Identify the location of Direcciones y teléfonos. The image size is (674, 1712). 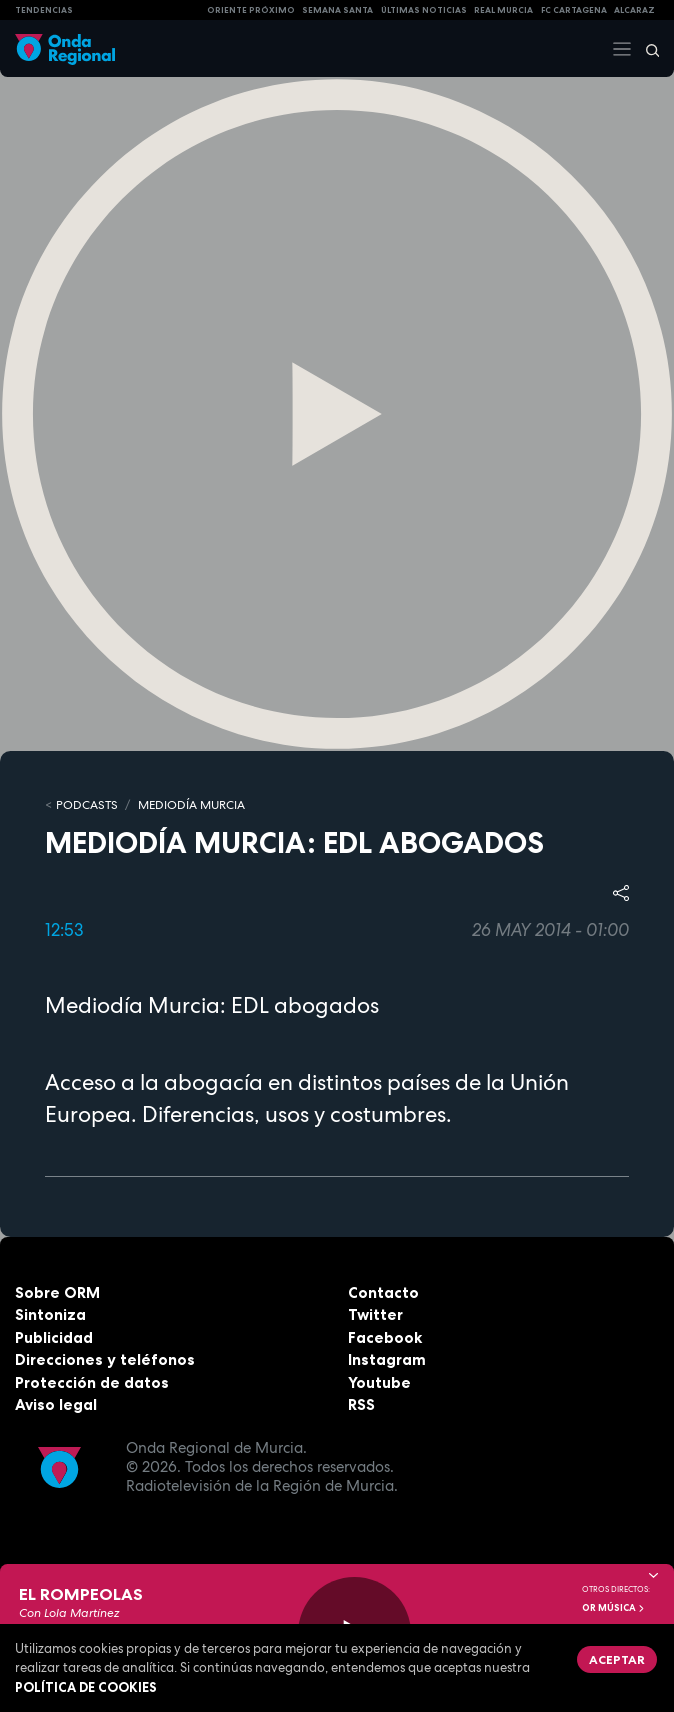
(105, 1359).